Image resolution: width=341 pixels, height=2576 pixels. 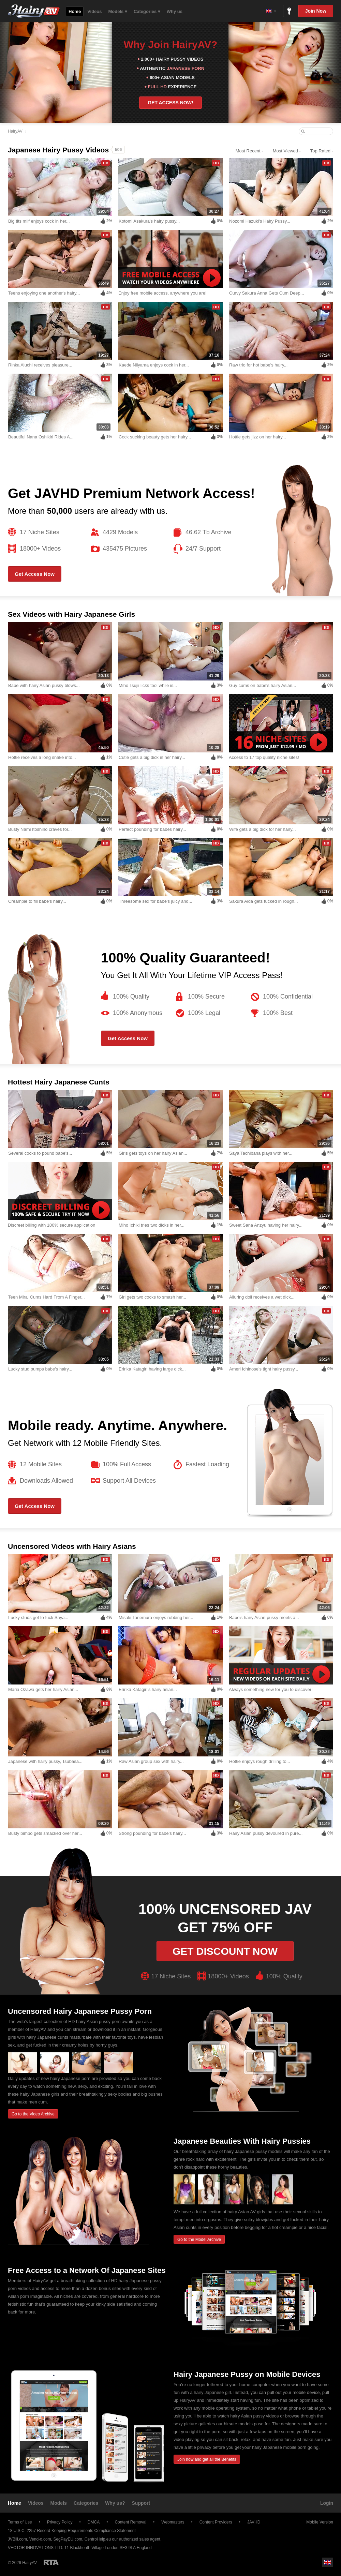 What do you see at coordinates (58, 2503) in the screenshot?
I see `Models` at bounding box center [58, 2503].